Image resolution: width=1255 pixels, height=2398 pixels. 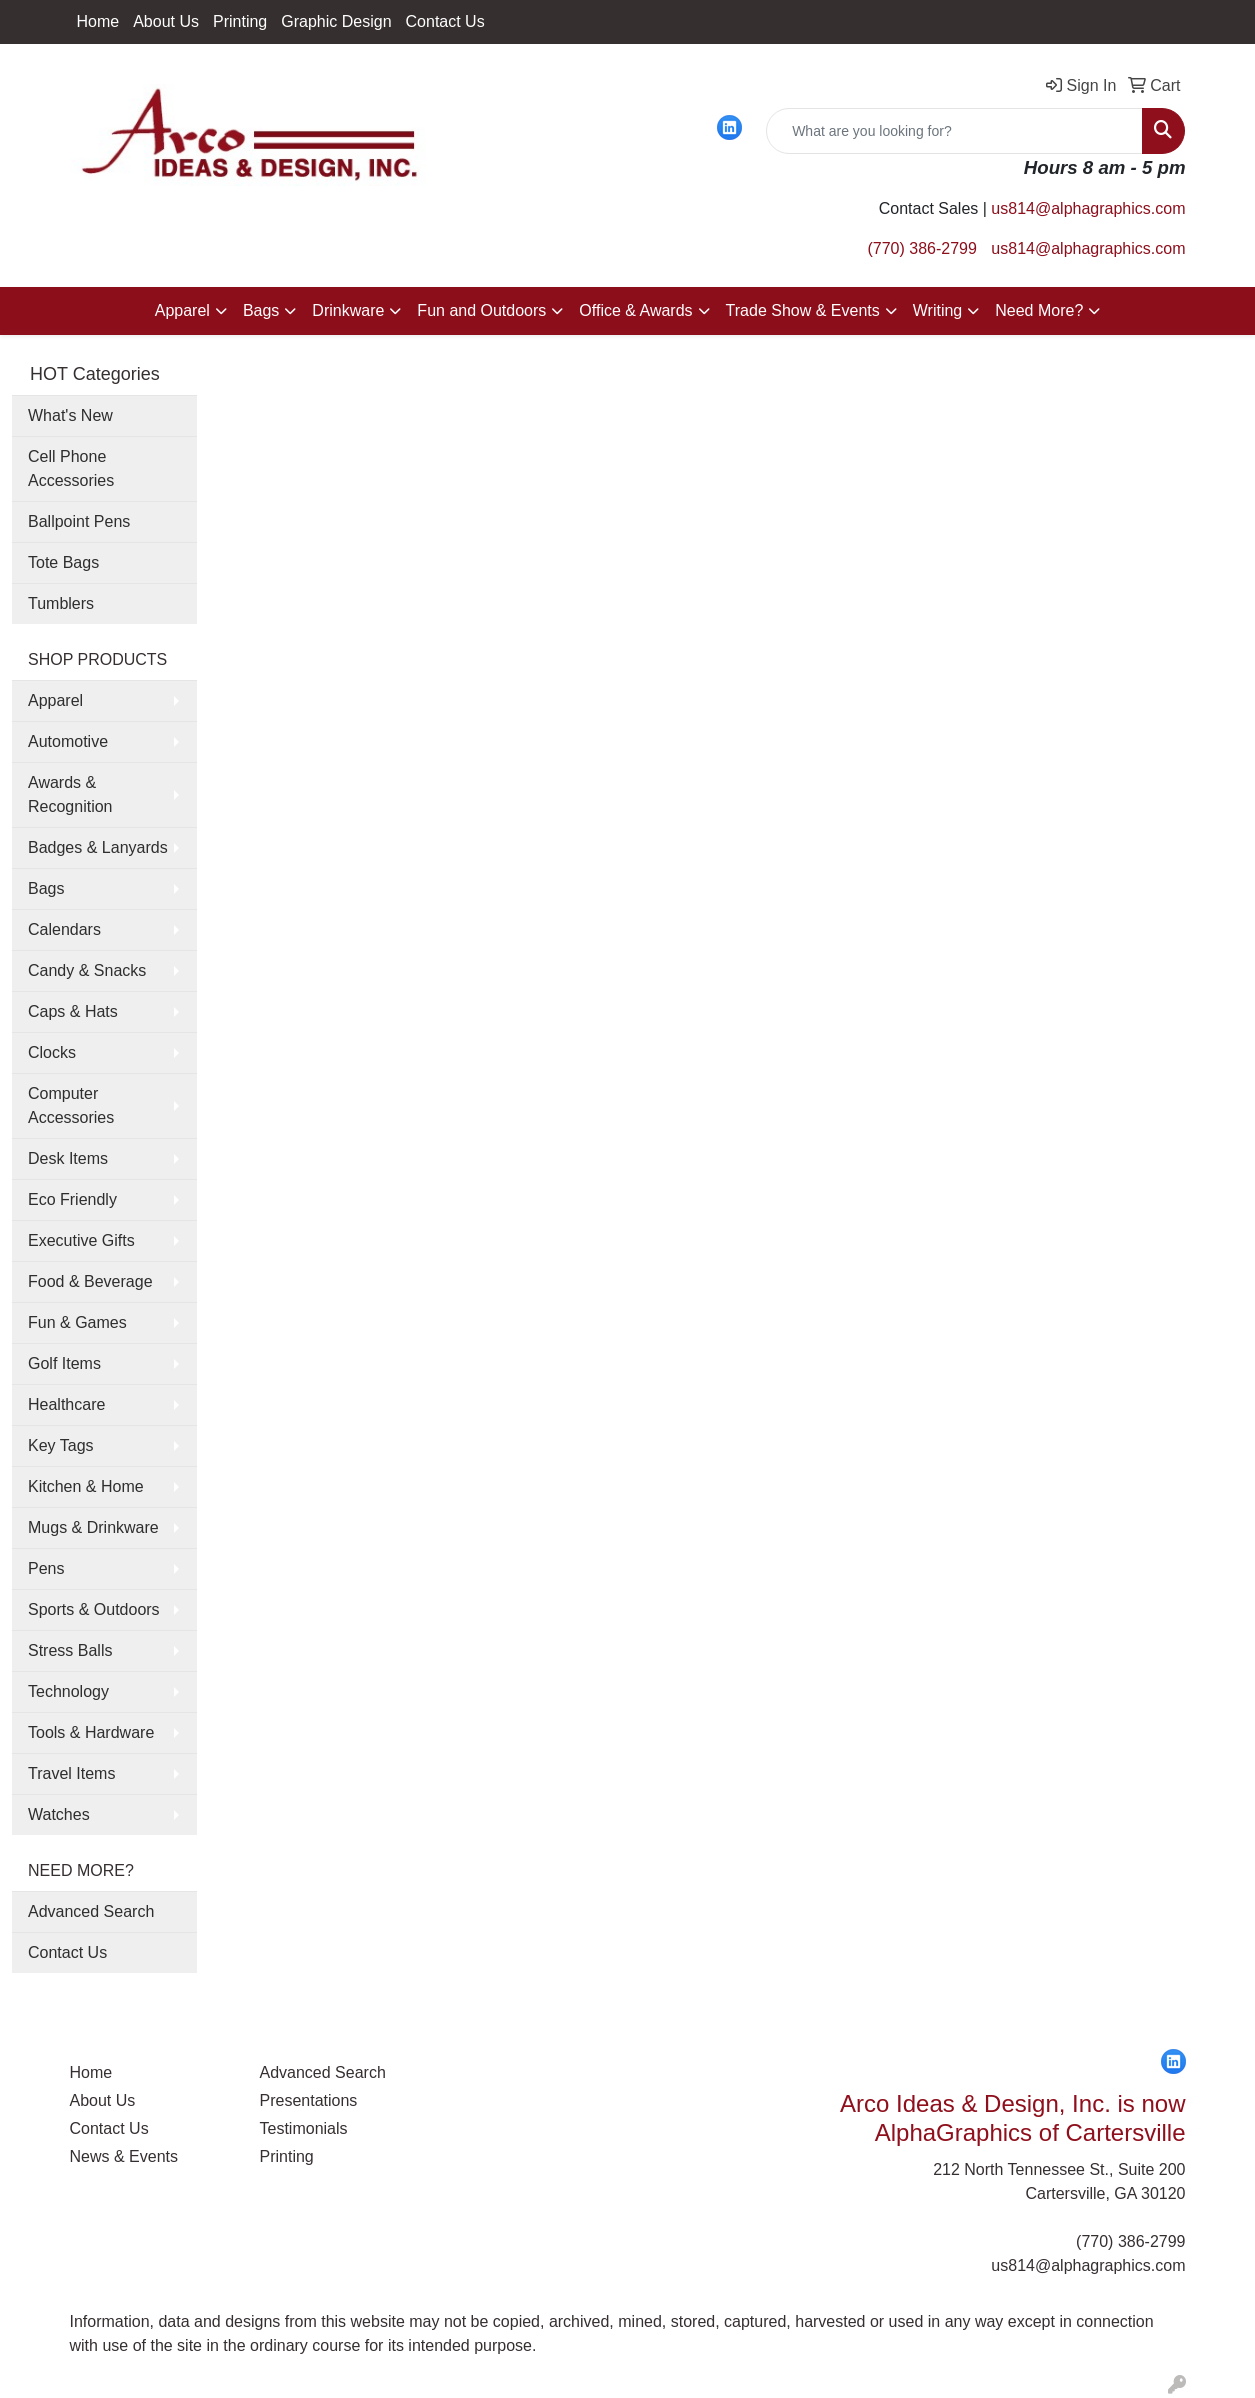 I want to click on Key Tags, so click(x=61, y=1445).